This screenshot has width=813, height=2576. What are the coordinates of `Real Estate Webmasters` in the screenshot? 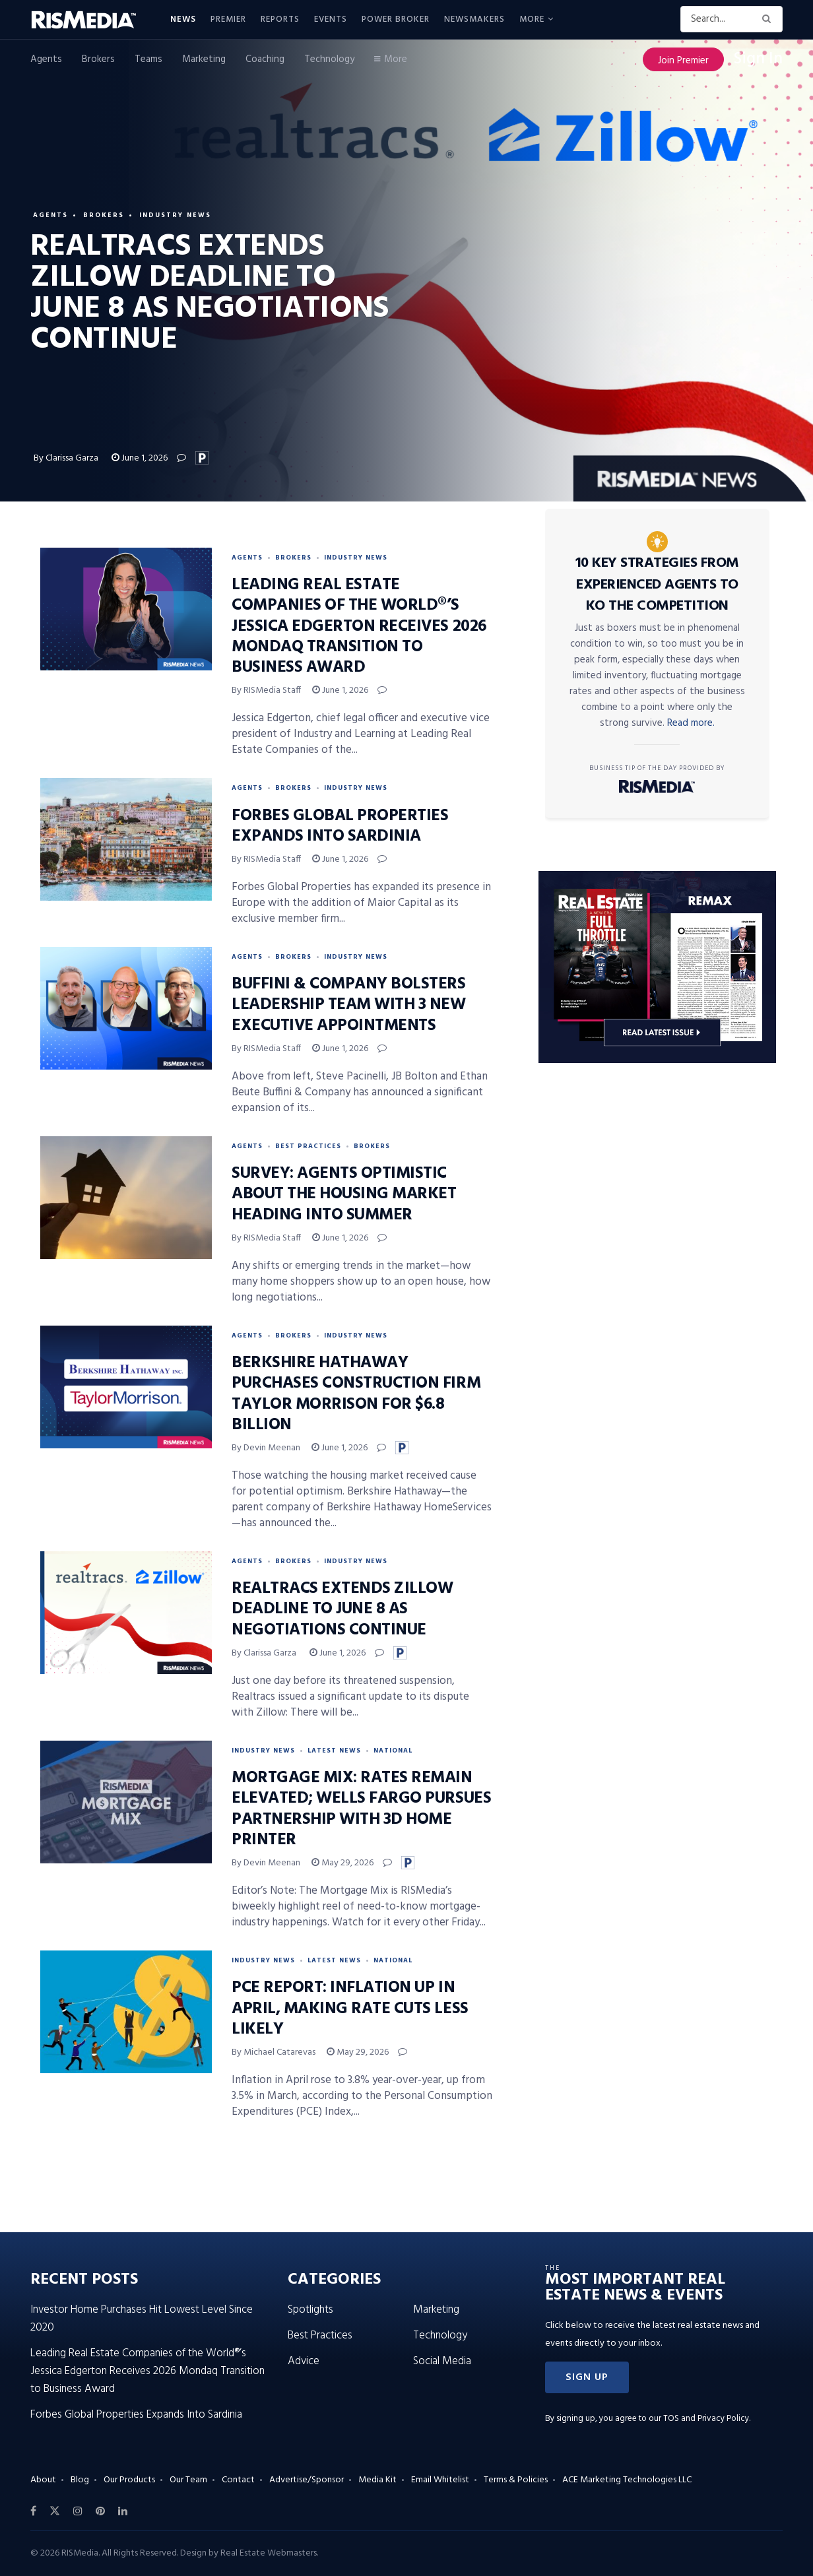 It's located at (268, 2553).